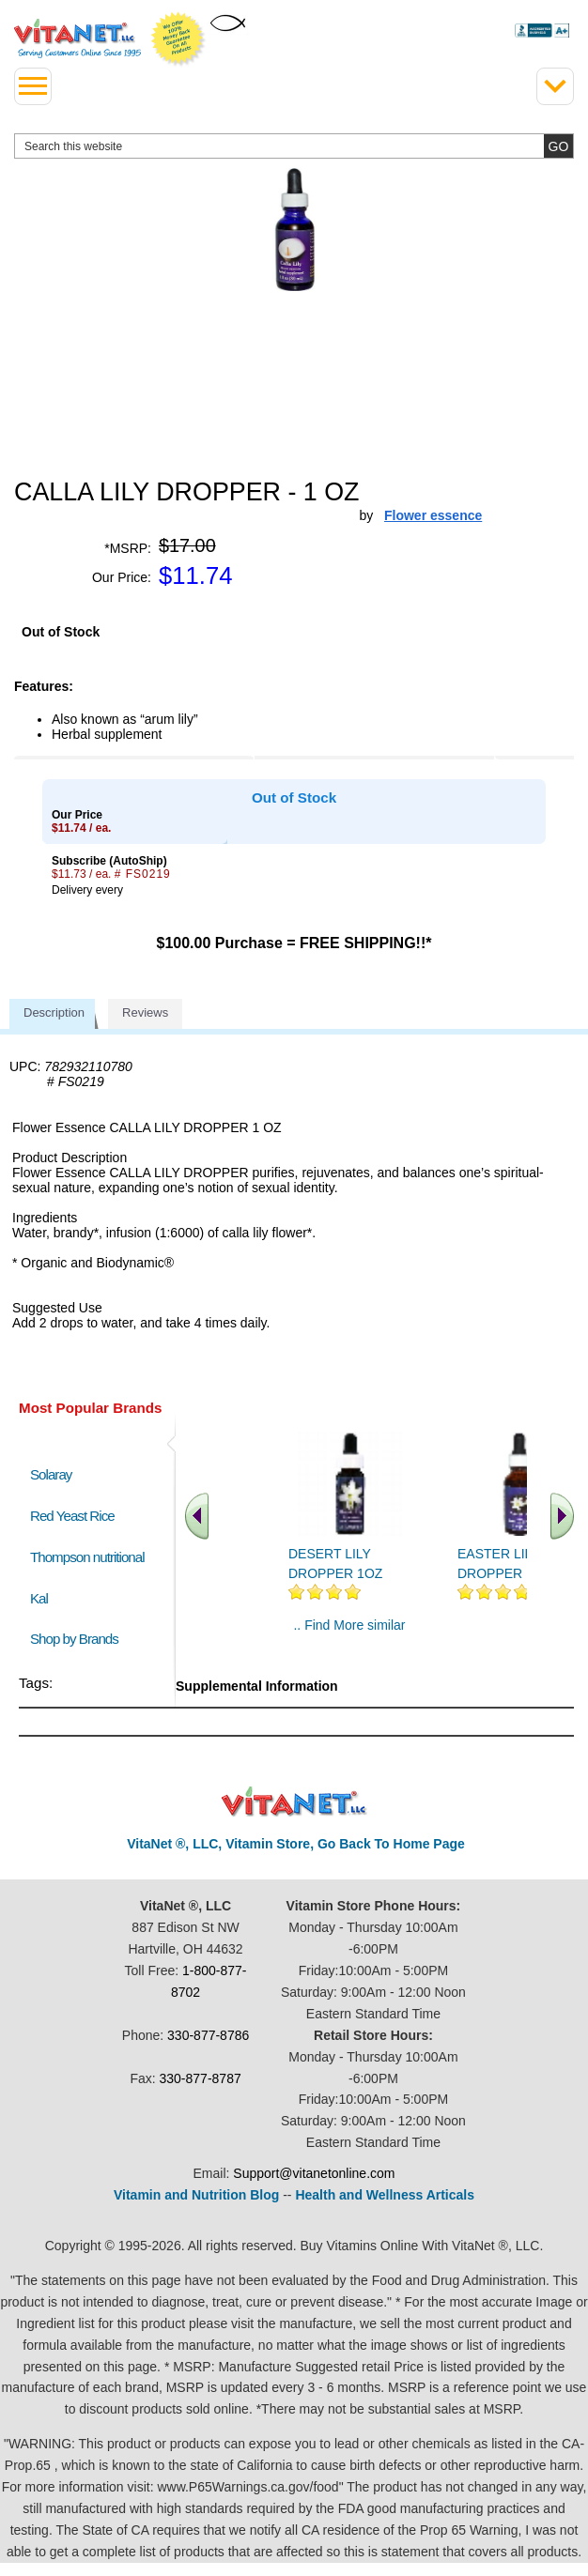  I want to click on Thompson nutritional, so click(87, 1557).